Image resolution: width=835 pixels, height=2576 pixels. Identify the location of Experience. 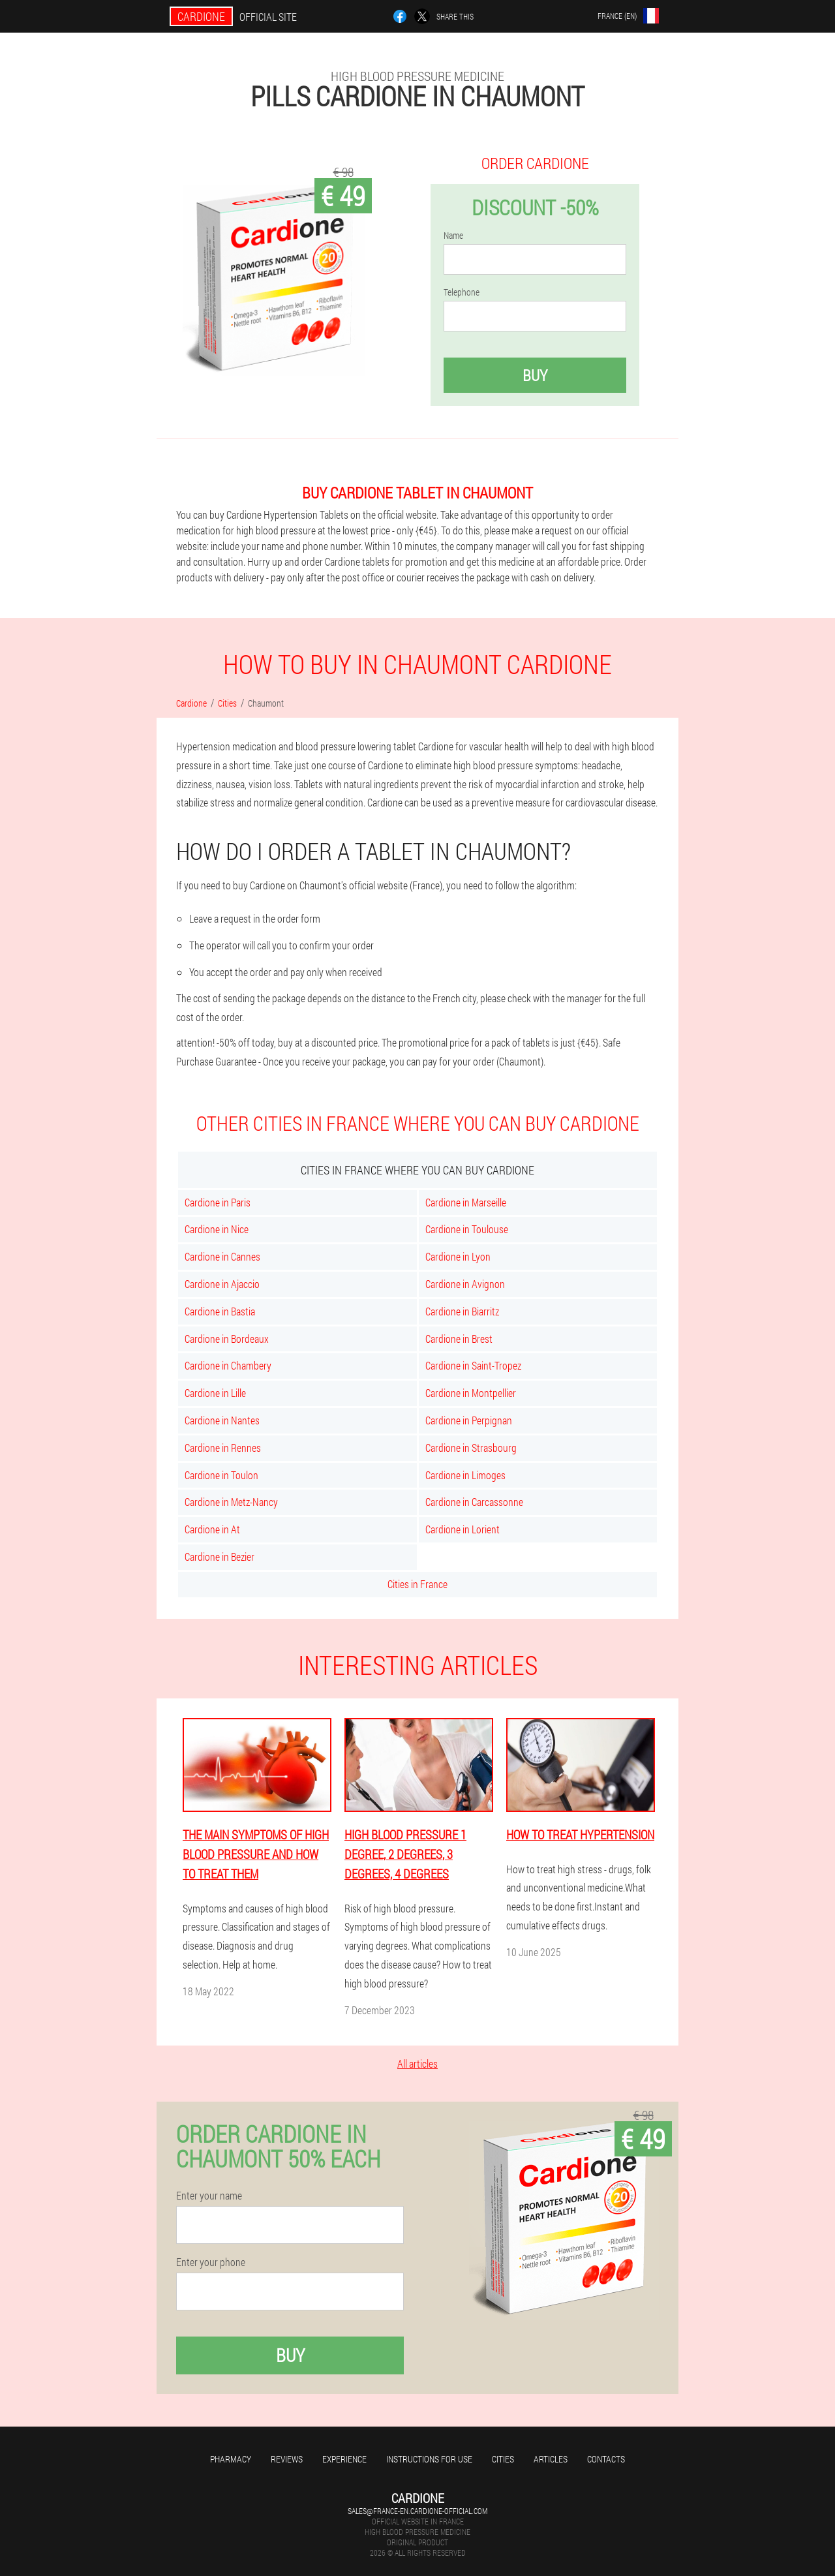
(344, 2459).